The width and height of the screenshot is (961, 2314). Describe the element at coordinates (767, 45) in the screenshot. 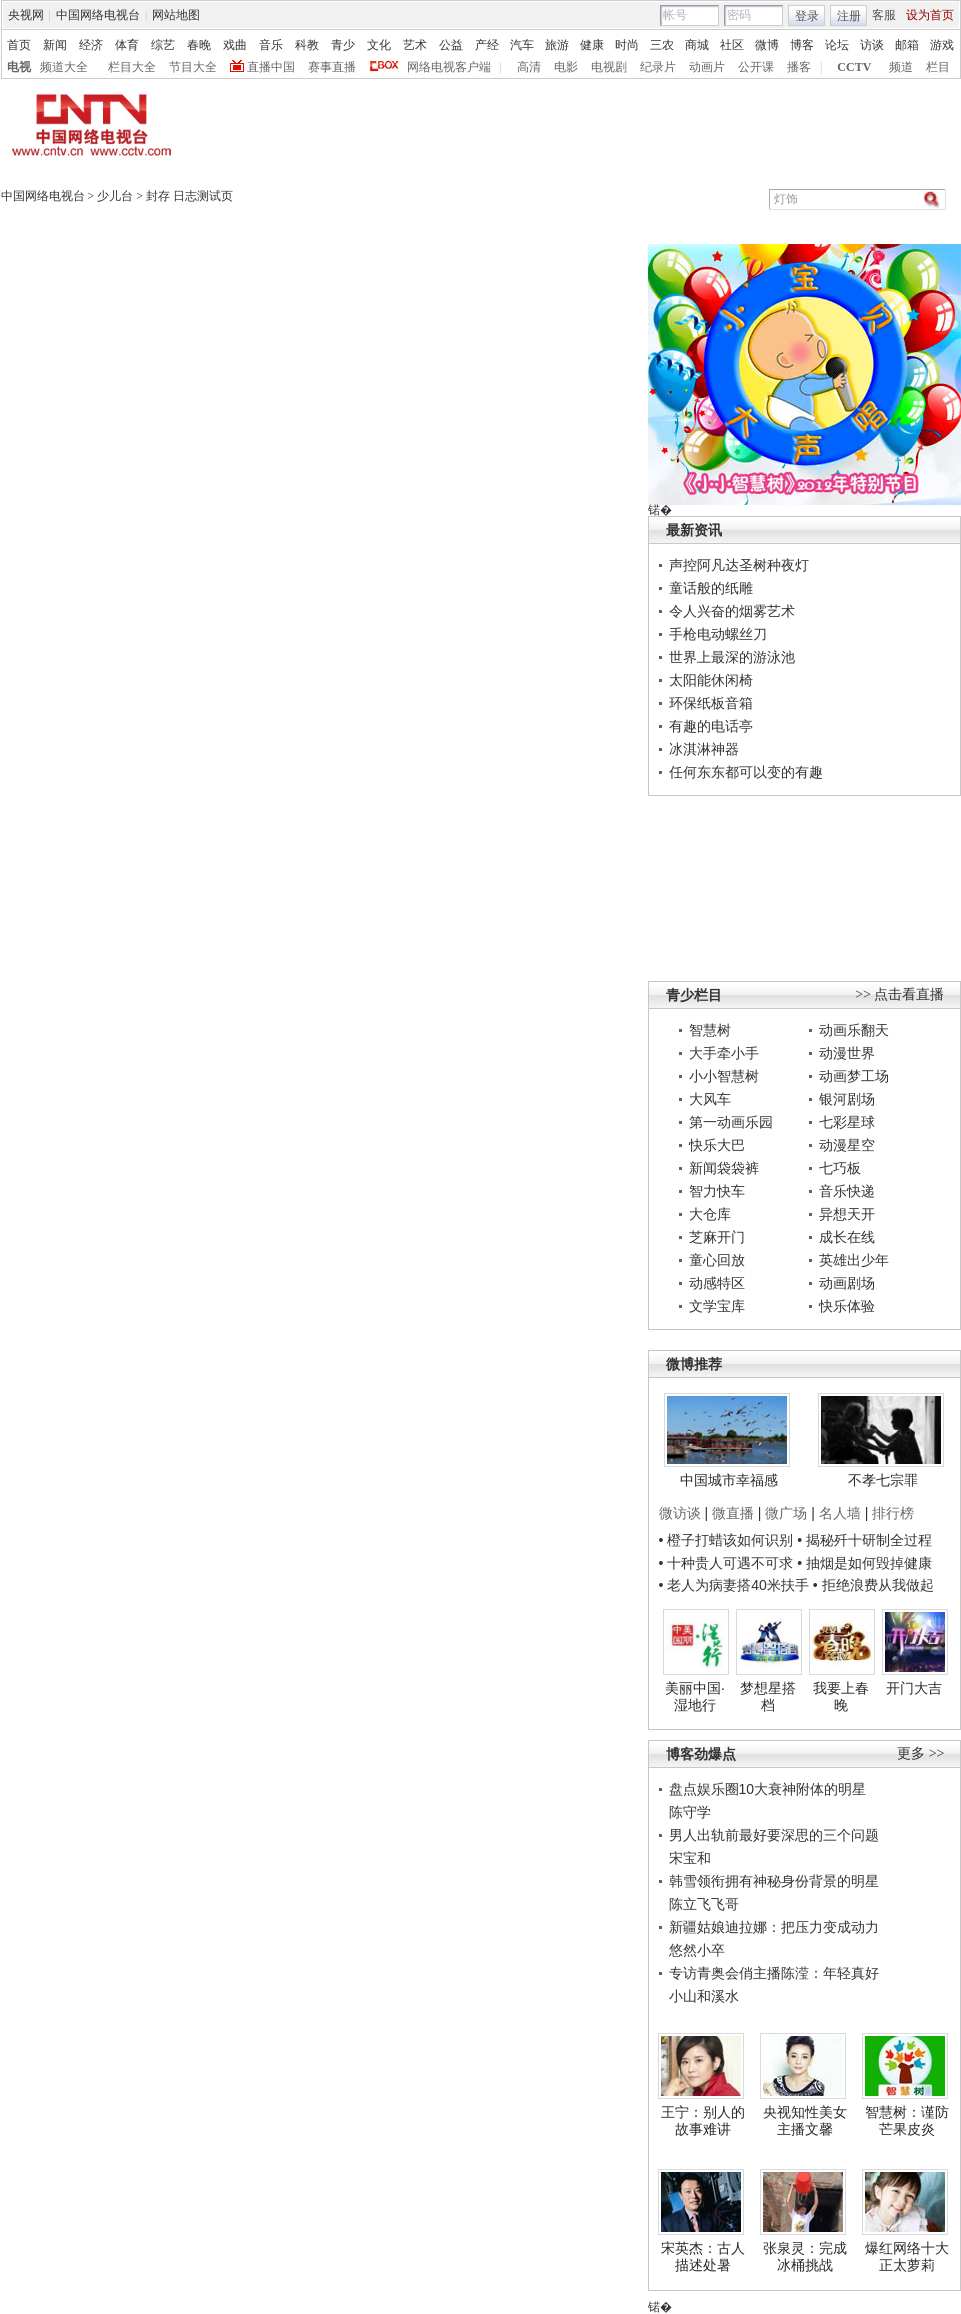

I see `微博` at that location.